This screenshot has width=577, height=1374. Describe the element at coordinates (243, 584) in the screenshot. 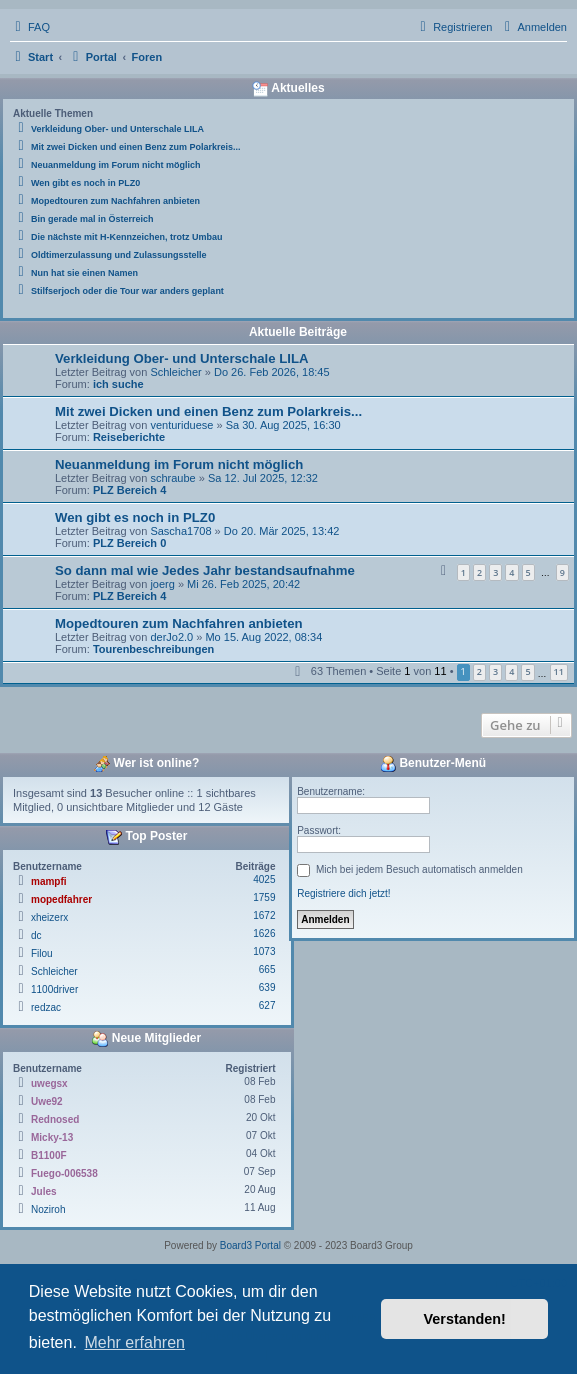

I see `Mi 26. Feb 2025, 20:42` at that location.